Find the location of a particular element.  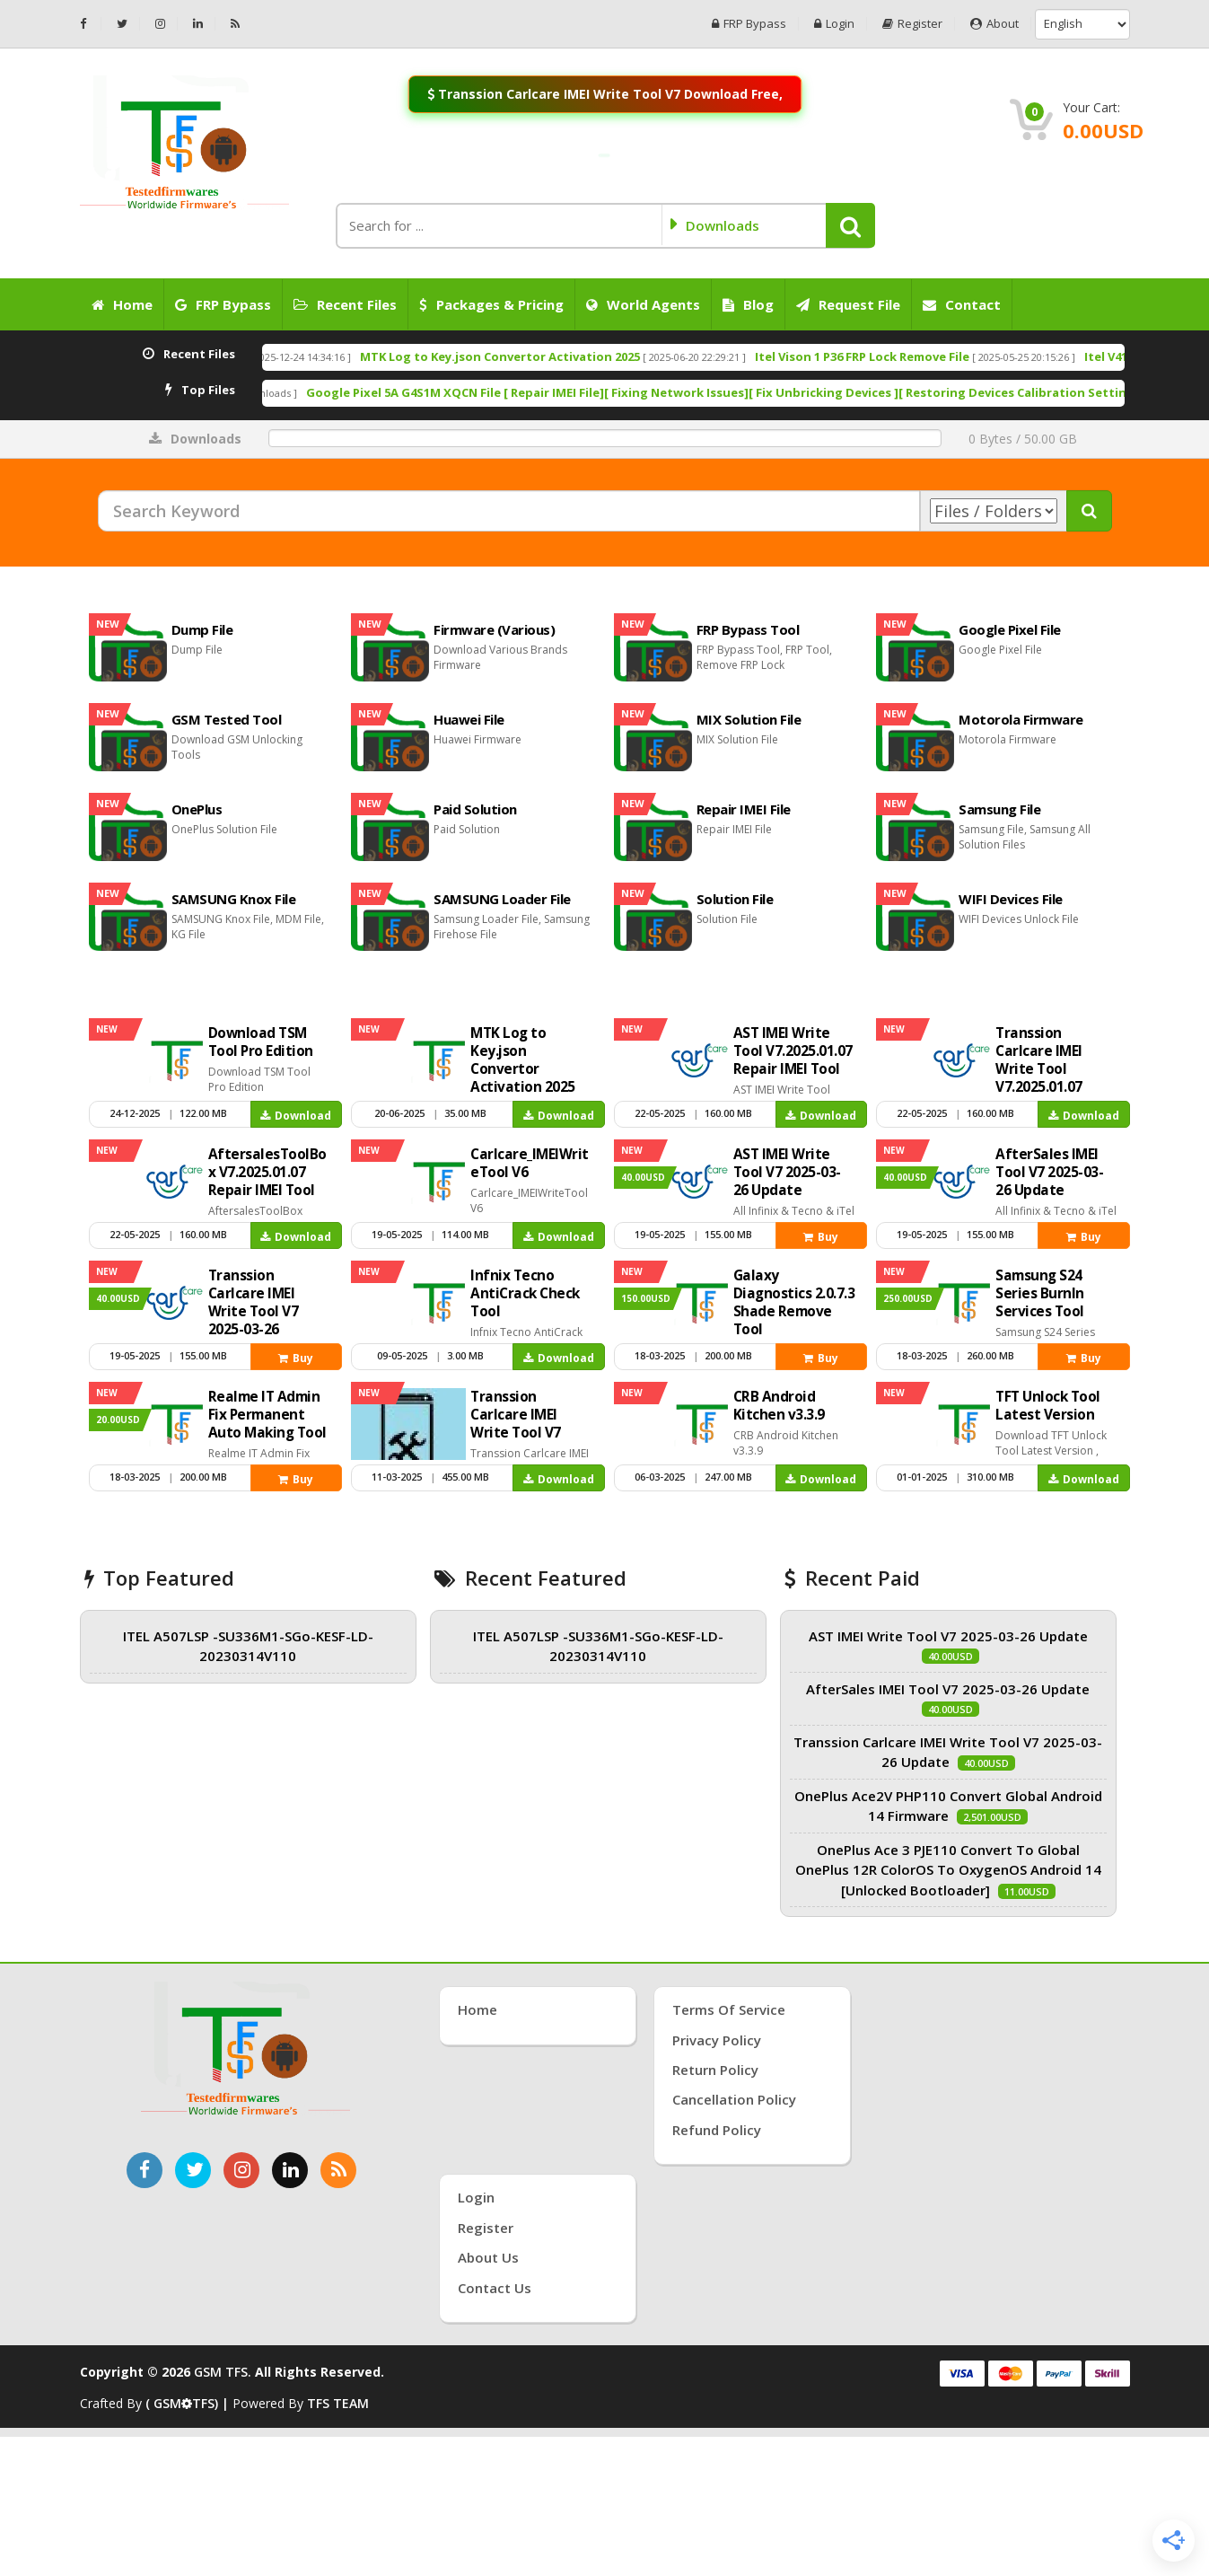

Solution File is located at coordinates (735, 899).